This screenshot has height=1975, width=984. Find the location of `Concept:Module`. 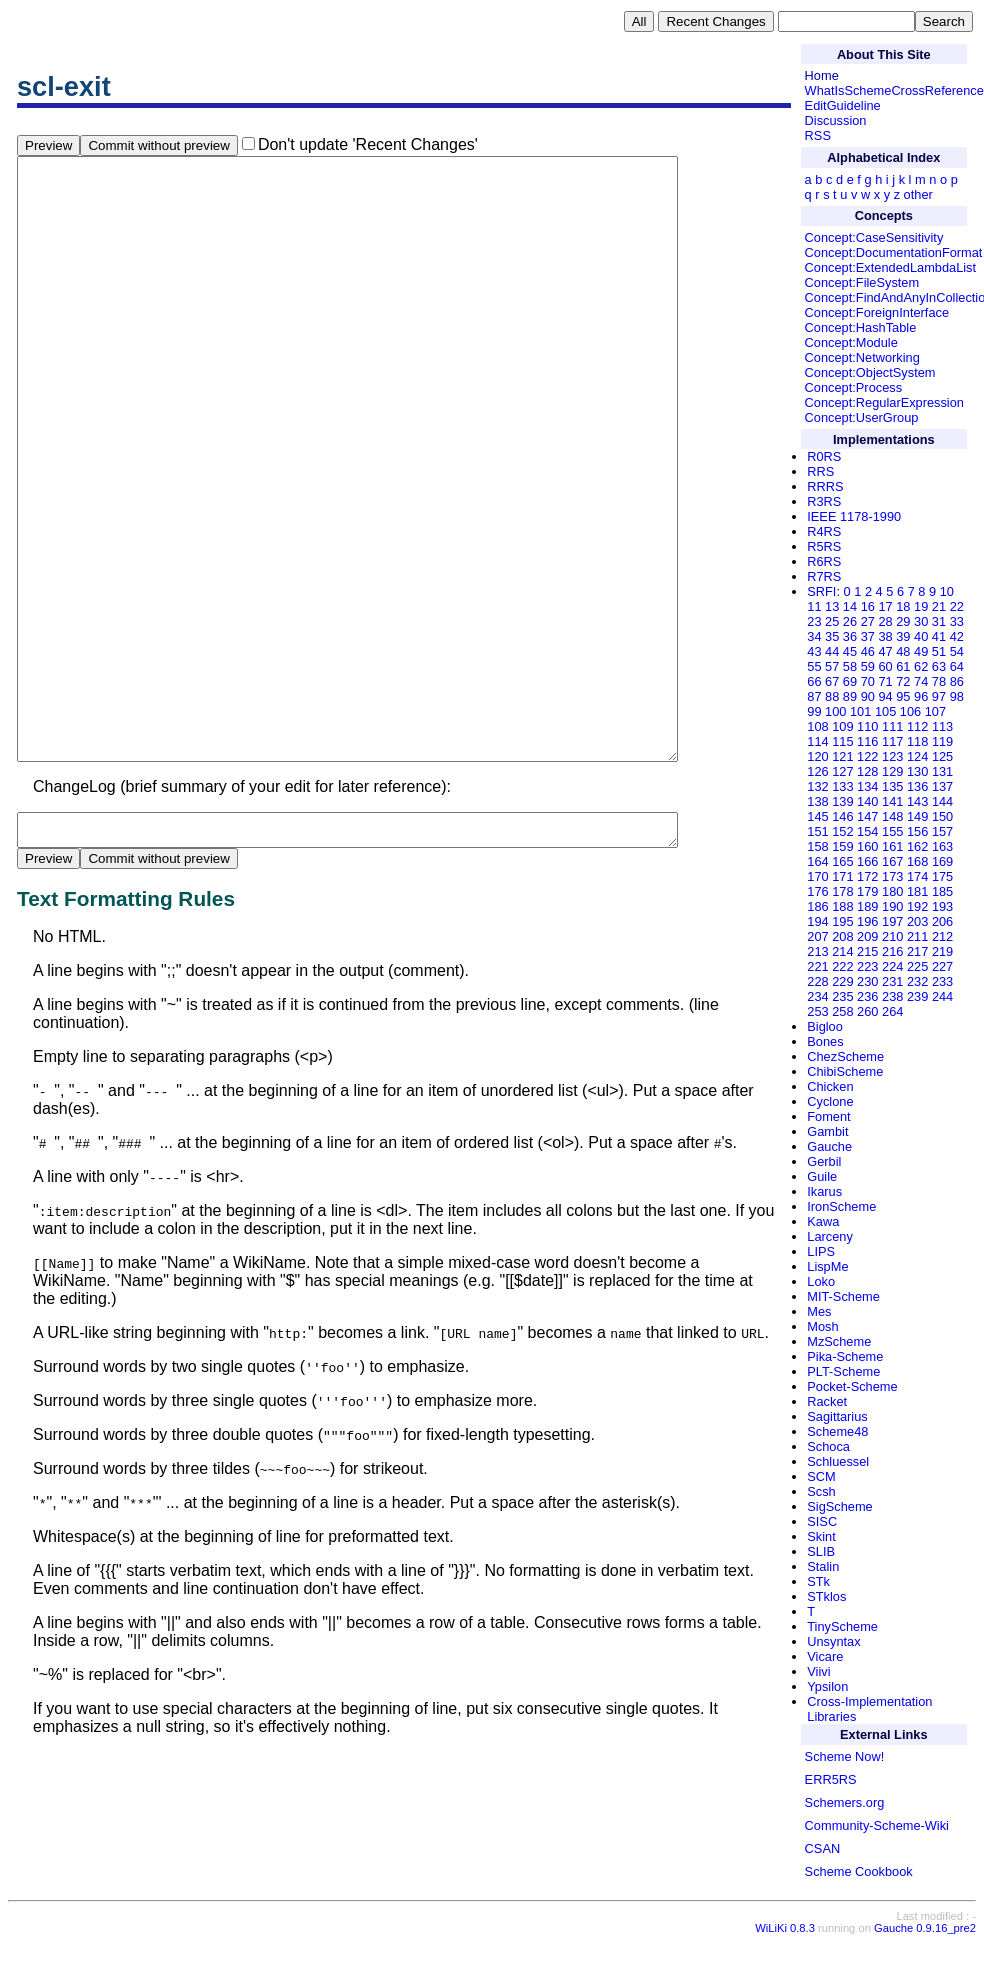

Concept:Module is located at coordinates (851, 342).